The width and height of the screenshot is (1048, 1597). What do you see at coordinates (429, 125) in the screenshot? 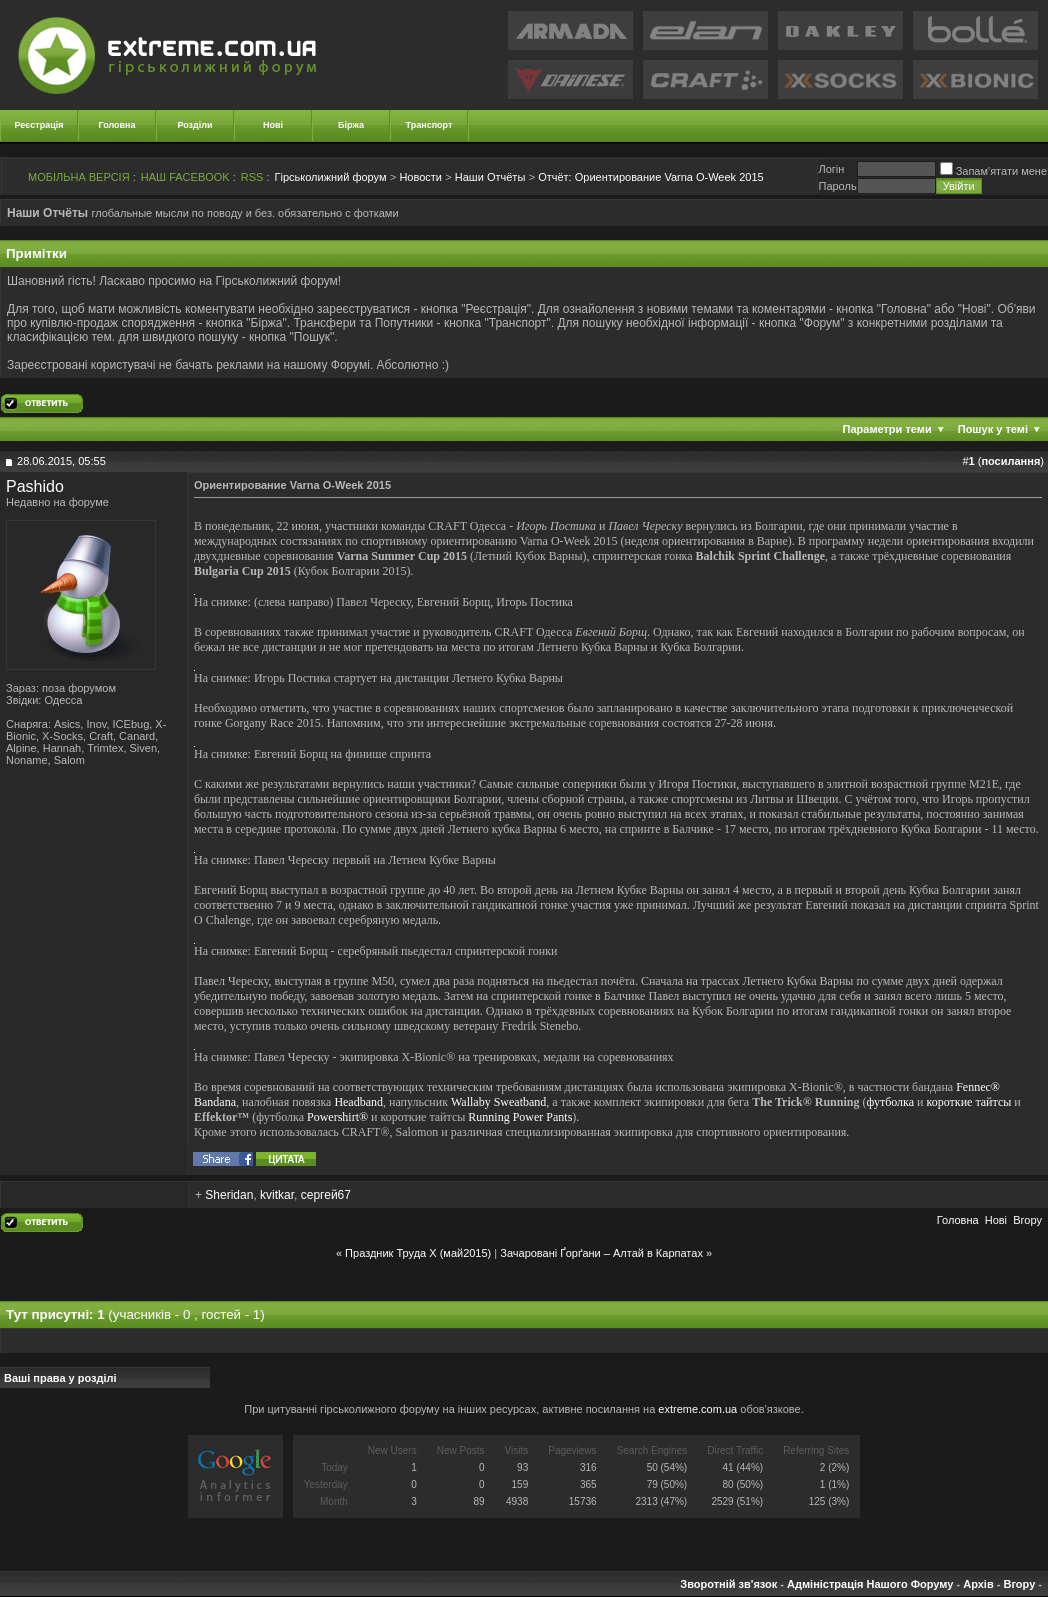
I see `Транспорт` at bounding box center [429, 125].